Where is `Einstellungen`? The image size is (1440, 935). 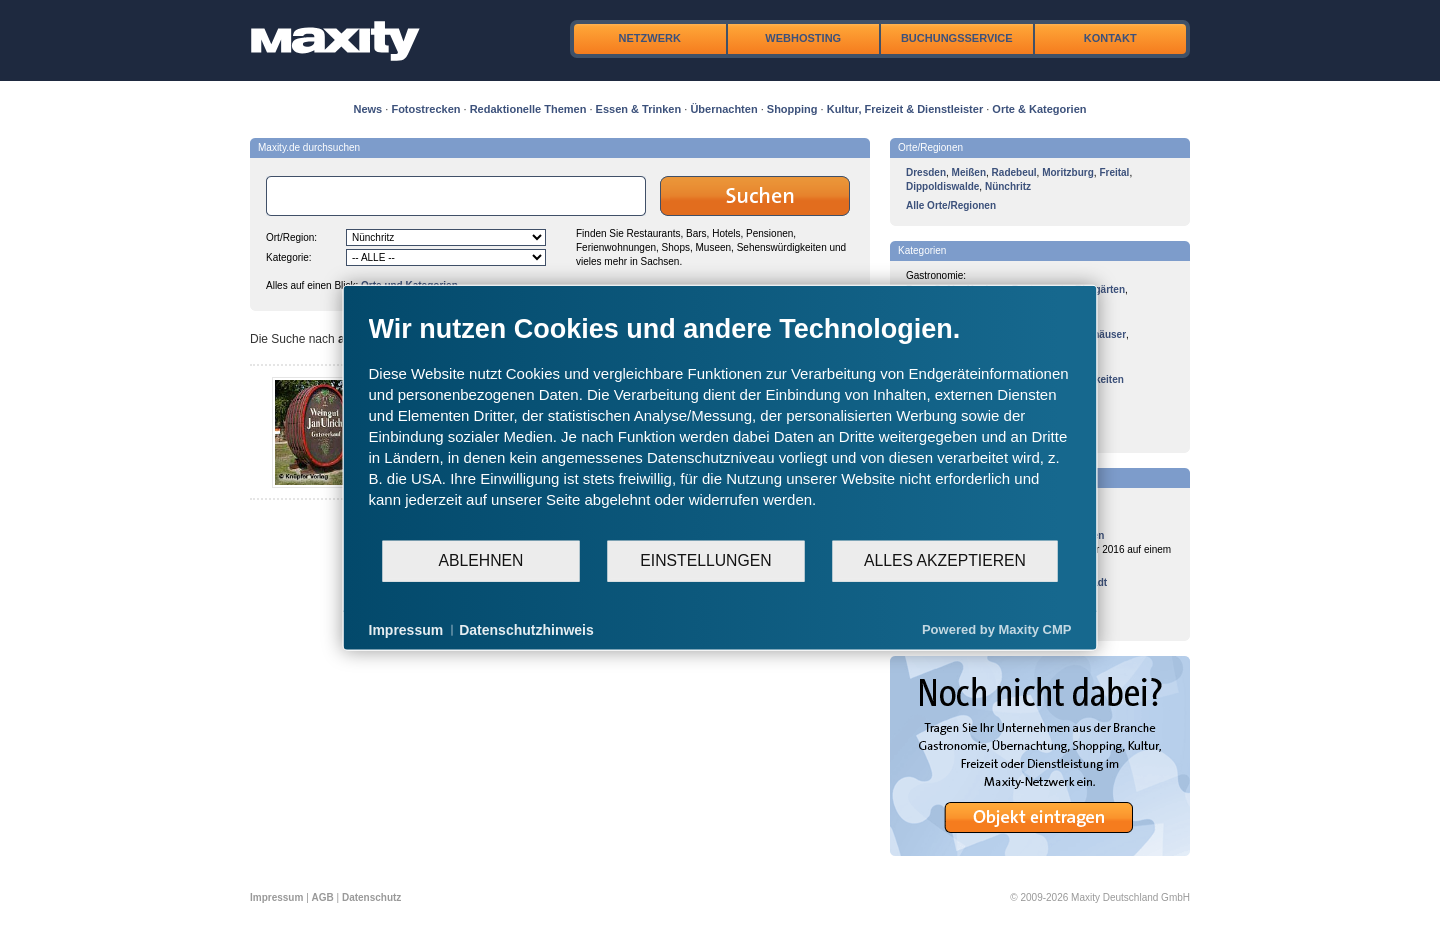
Einstellungen is located at coordinates (705, 560).